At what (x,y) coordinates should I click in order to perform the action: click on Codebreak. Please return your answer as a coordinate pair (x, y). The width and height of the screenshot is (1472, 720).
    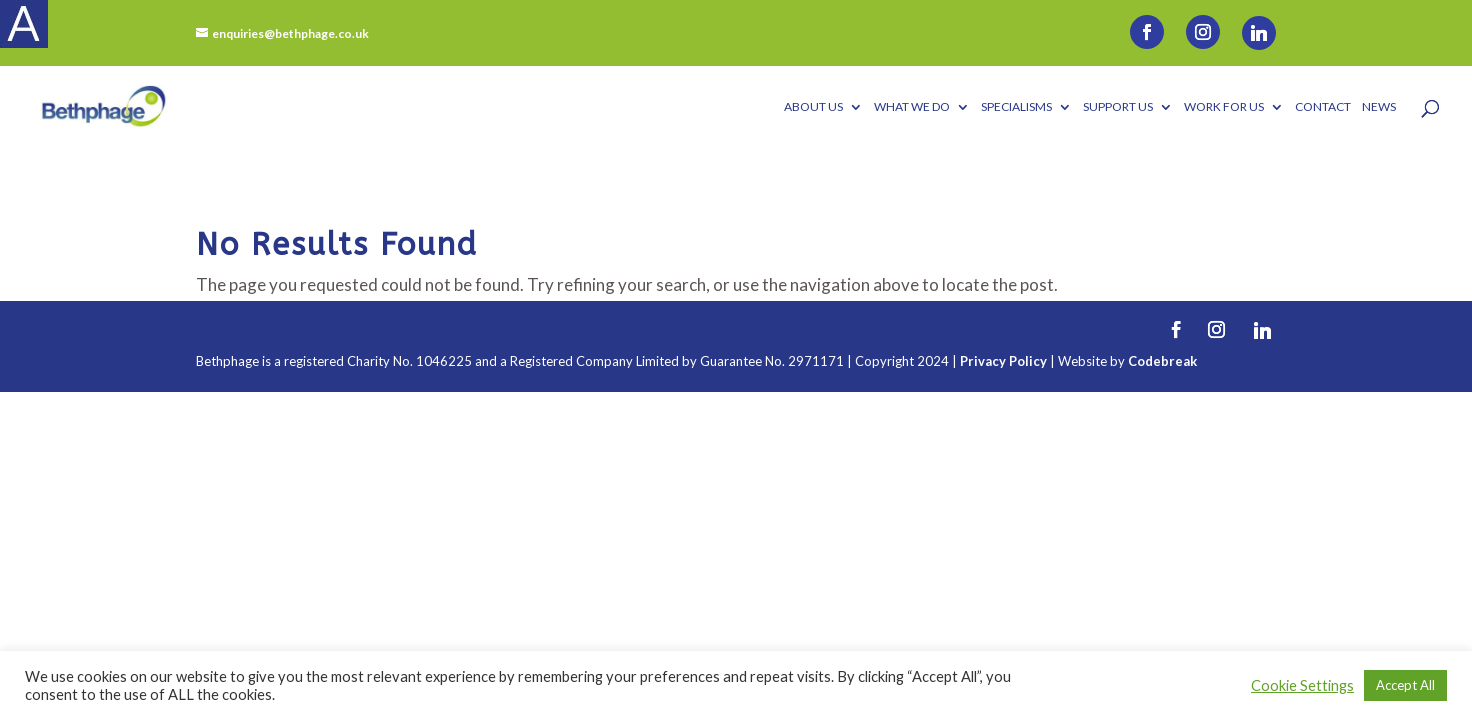
    Looking at the image, I should click on (1162, 361).